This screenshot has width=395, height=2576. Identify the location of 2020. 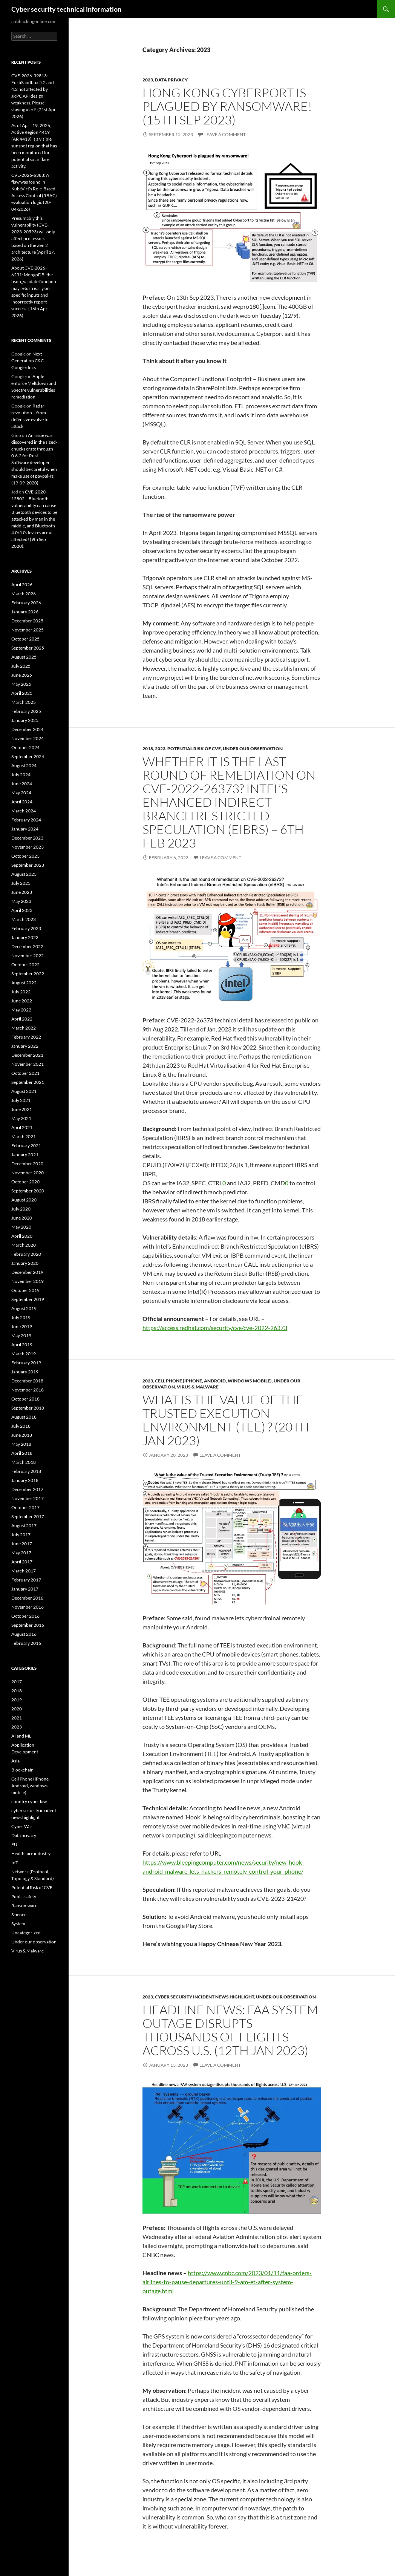
(16, 1709).